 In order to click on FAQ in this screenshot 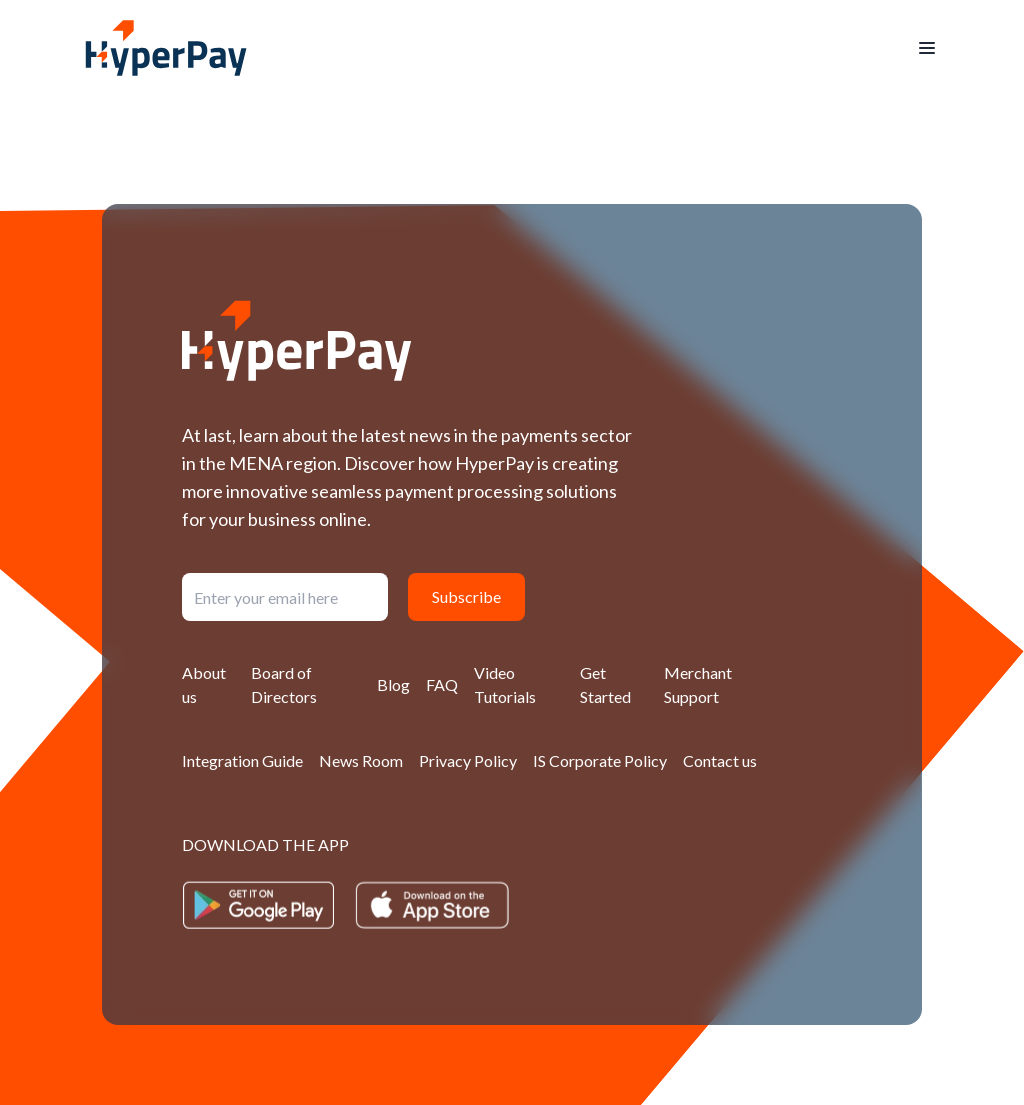, I will do `click(442, 684)`.